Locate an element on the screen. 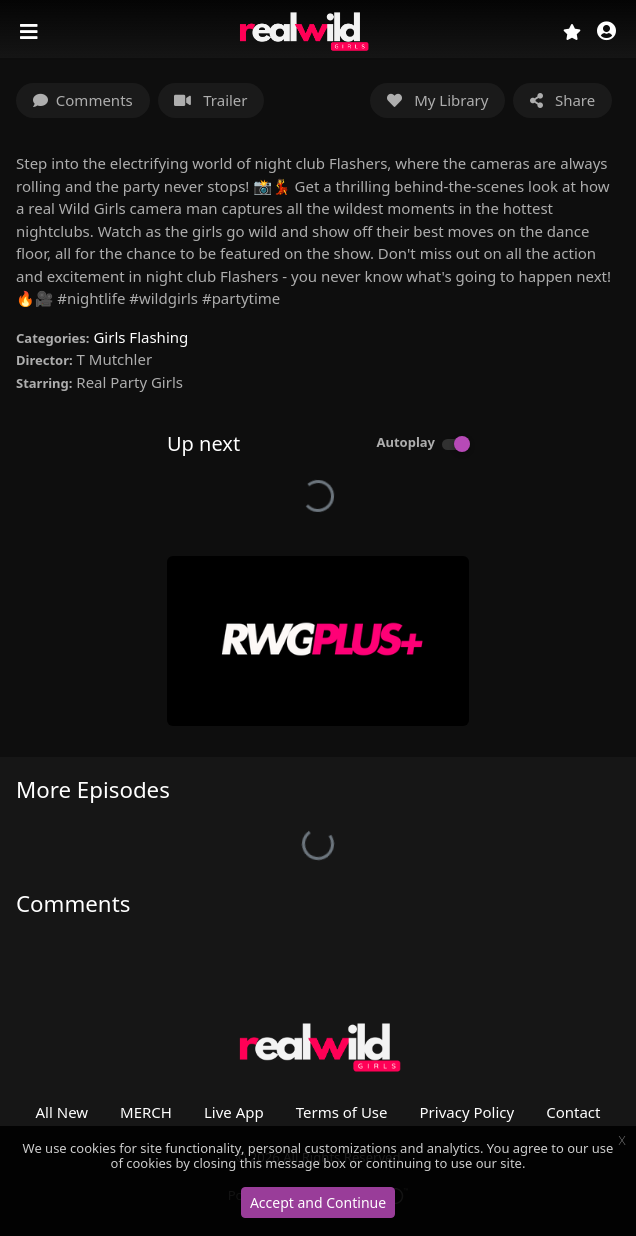 The height and width of the screenshot is (1236, 636). Contact is located at coordinates (573, 1112).